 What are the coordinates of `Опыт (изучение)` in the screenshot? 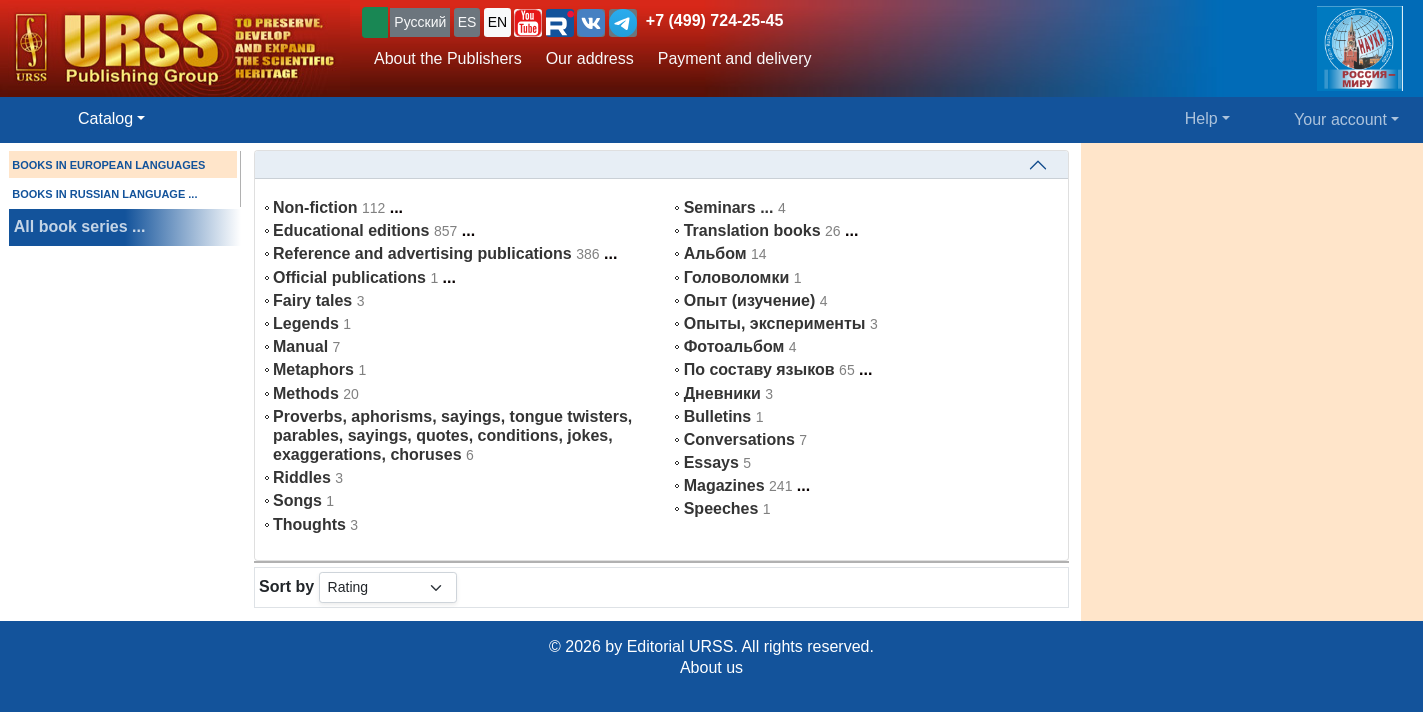 It's located at (750, 300).